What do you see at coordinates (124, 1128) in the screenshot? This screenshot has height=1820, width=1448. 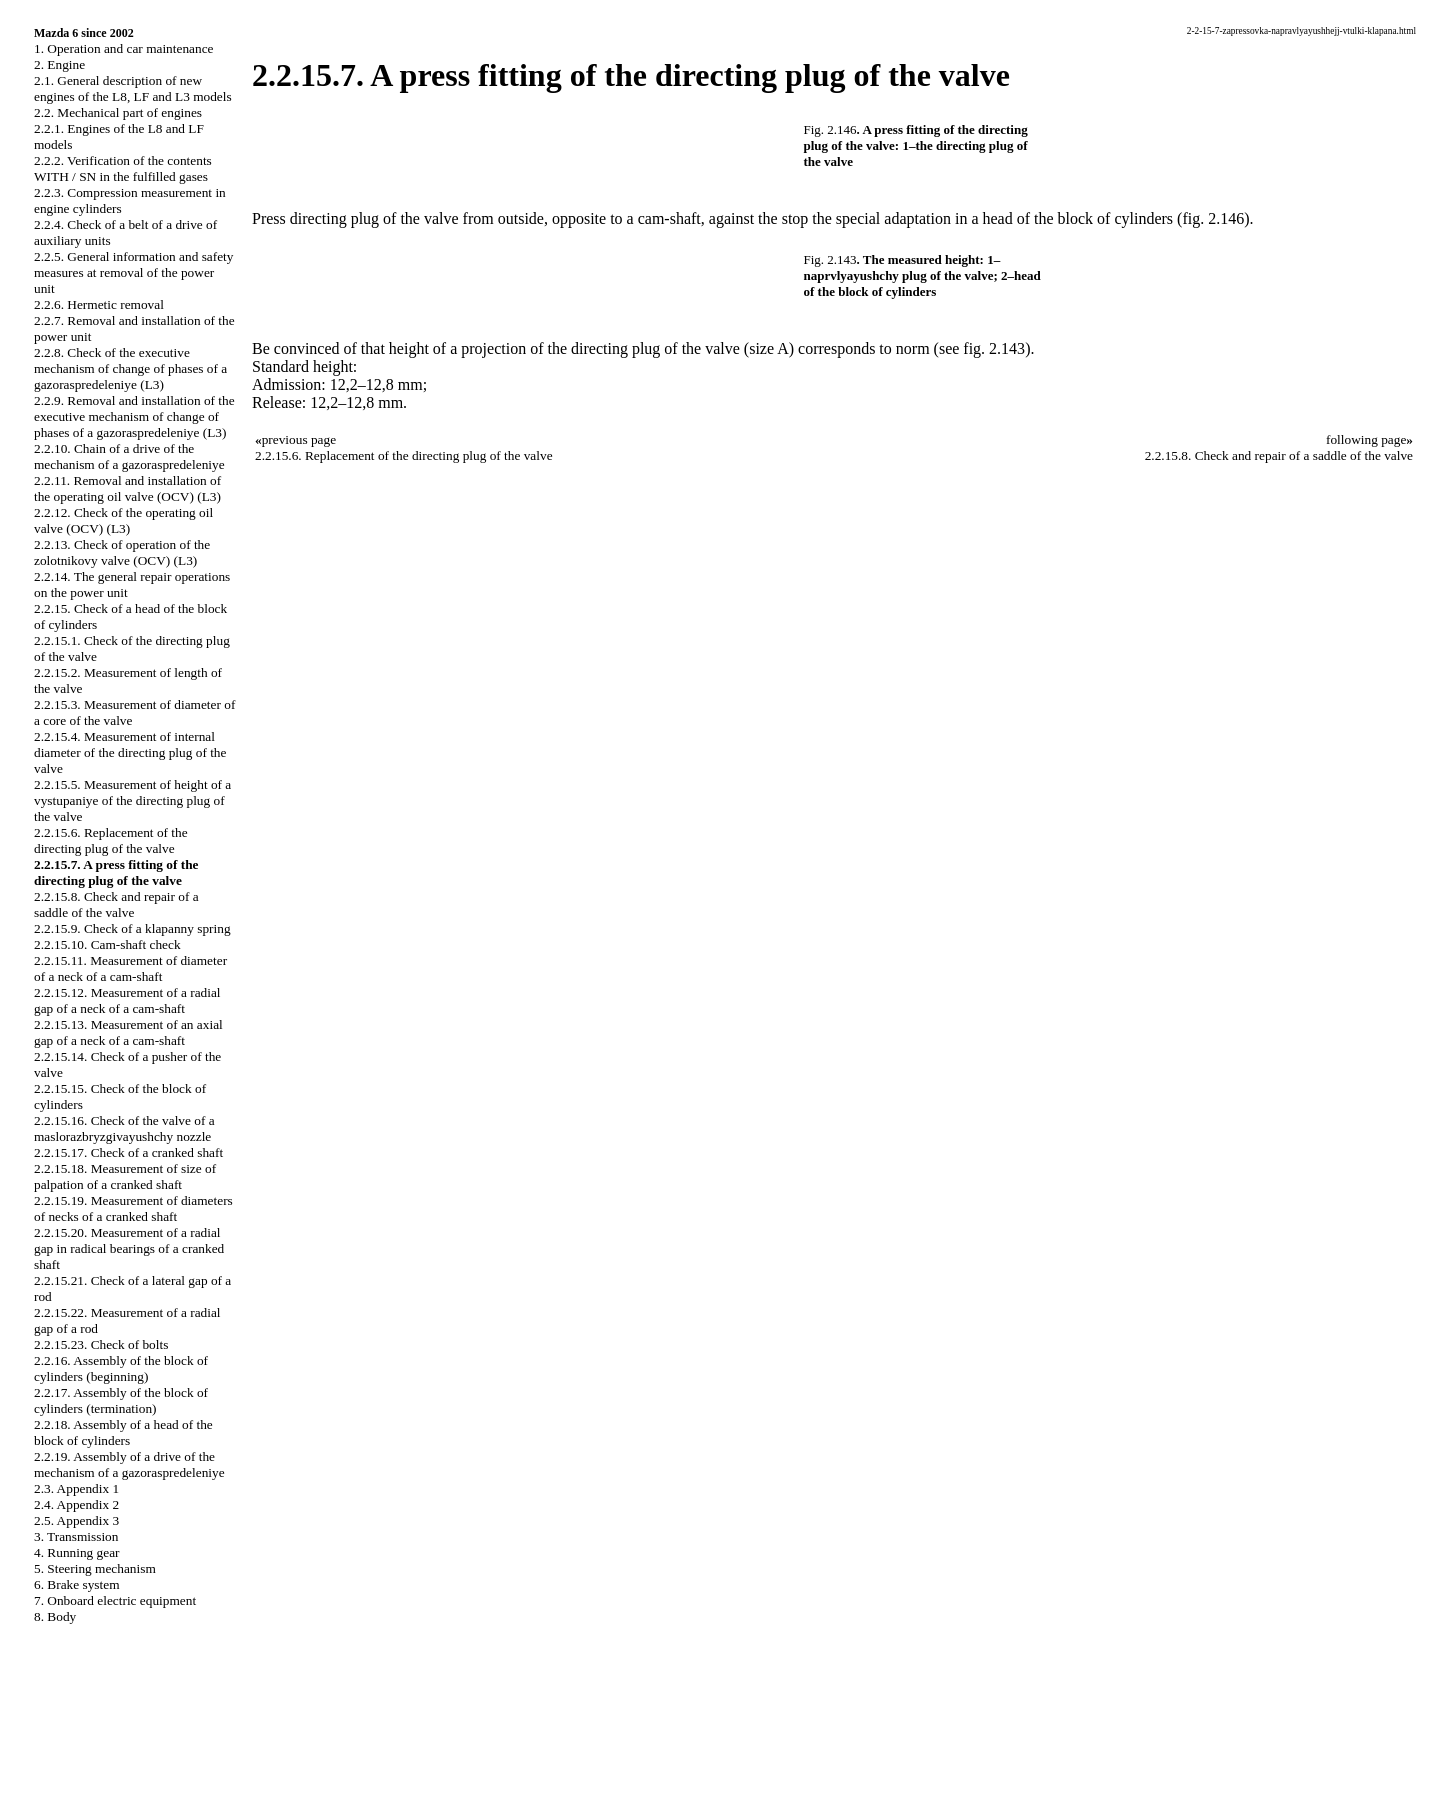 I see `2.2.15.16. Check of the valve of a maslorazbryzgivayushchy nozzle` at bounding box center [124, 1128].